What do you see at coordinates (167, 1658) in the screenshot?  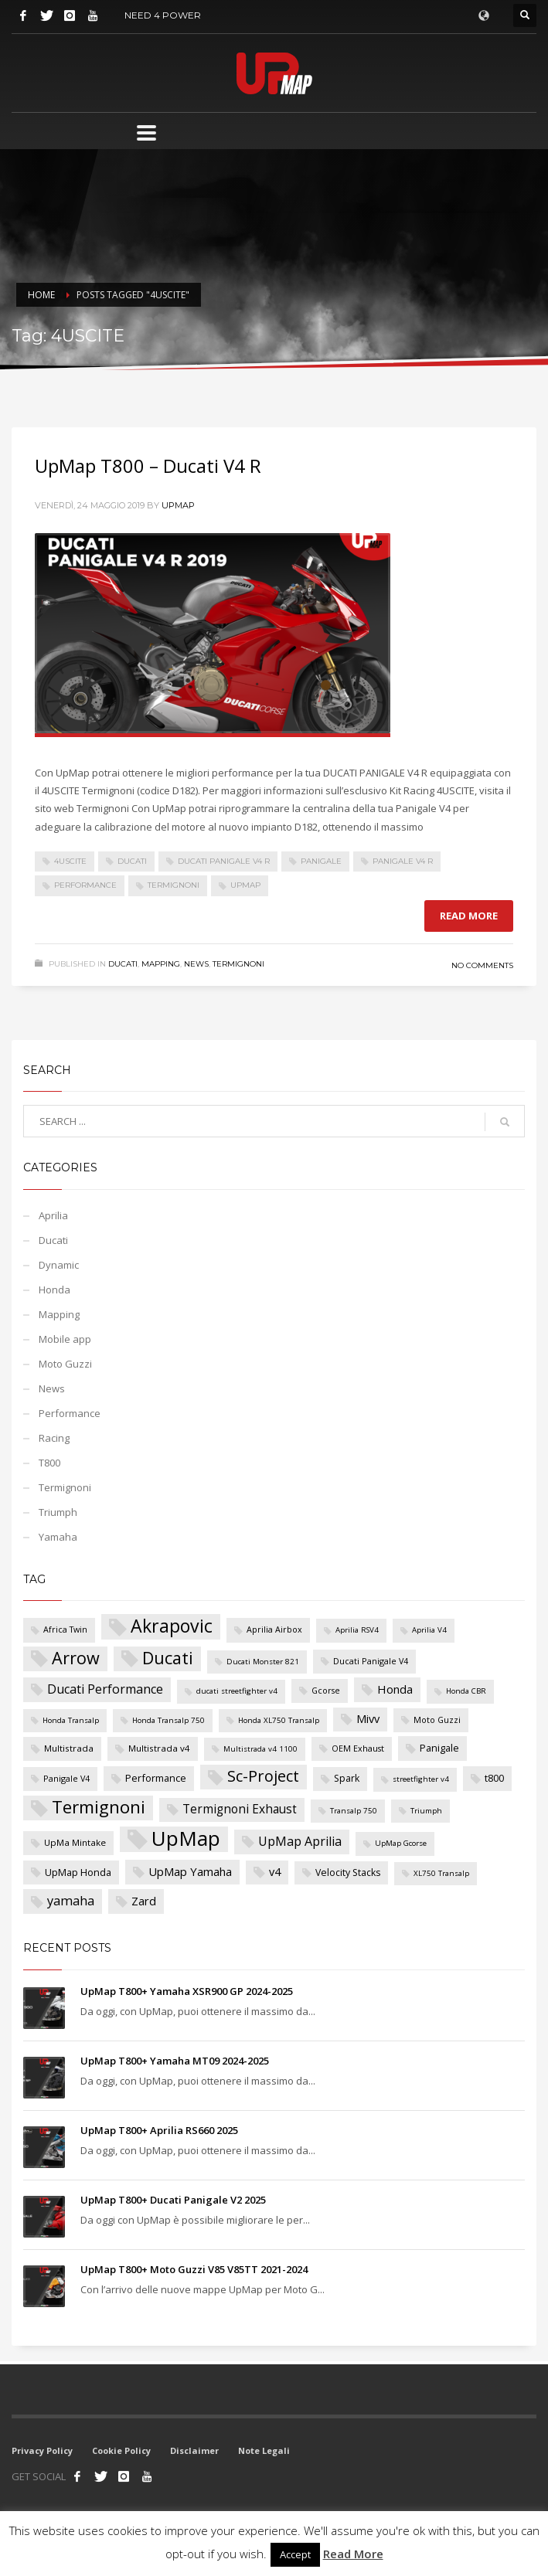 I see `Ducati [Ducati (44 elementi)]` at bounding box center [167, 1658].